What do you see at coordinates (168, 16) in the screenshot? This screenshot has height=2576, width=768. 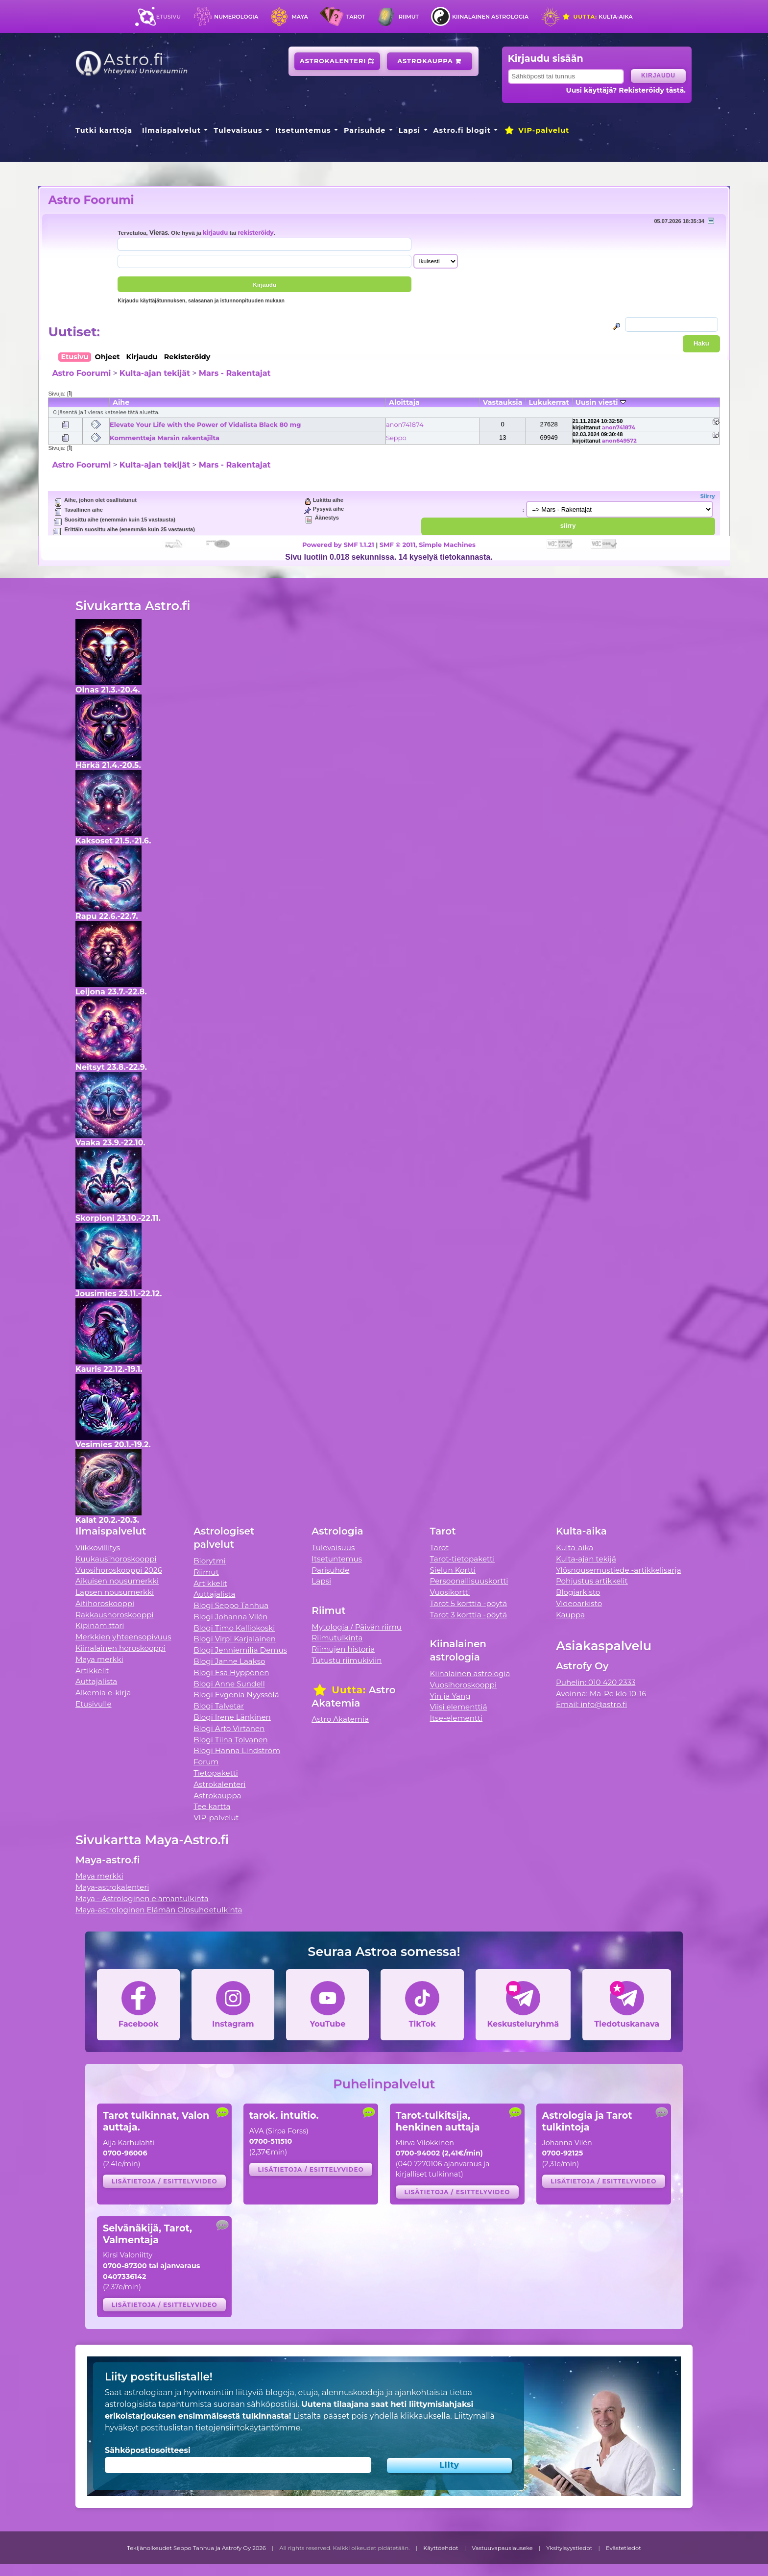 I see `Etusivu` at bounding box center [168, 16].